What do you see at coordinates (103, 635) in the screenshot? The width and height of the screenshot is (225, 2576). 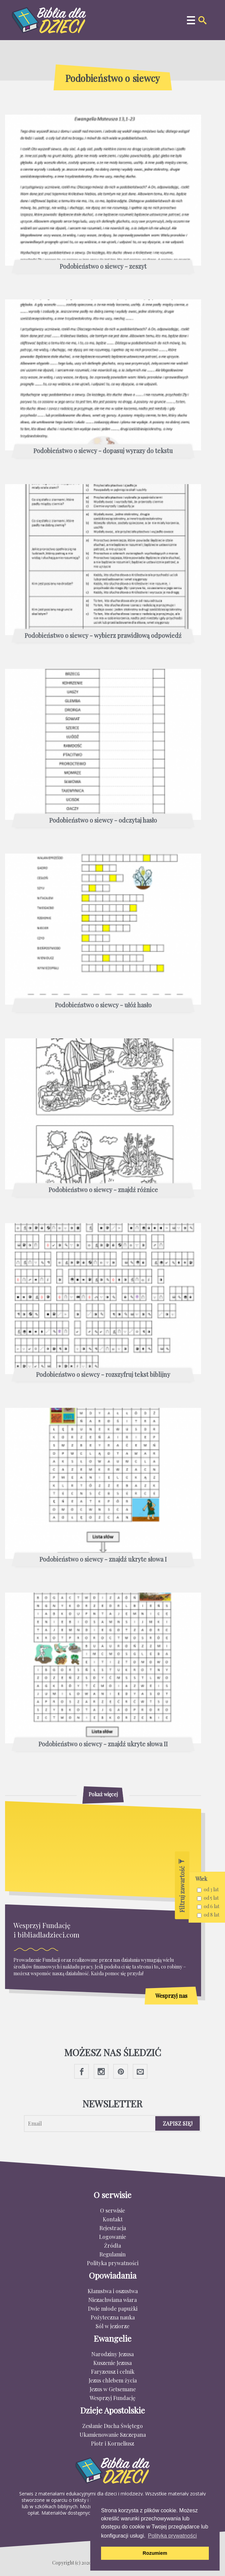 I see `Podobieństwo o siewcy - wybierz prawidłową odpowiedź` at bounding box center [103, 635].